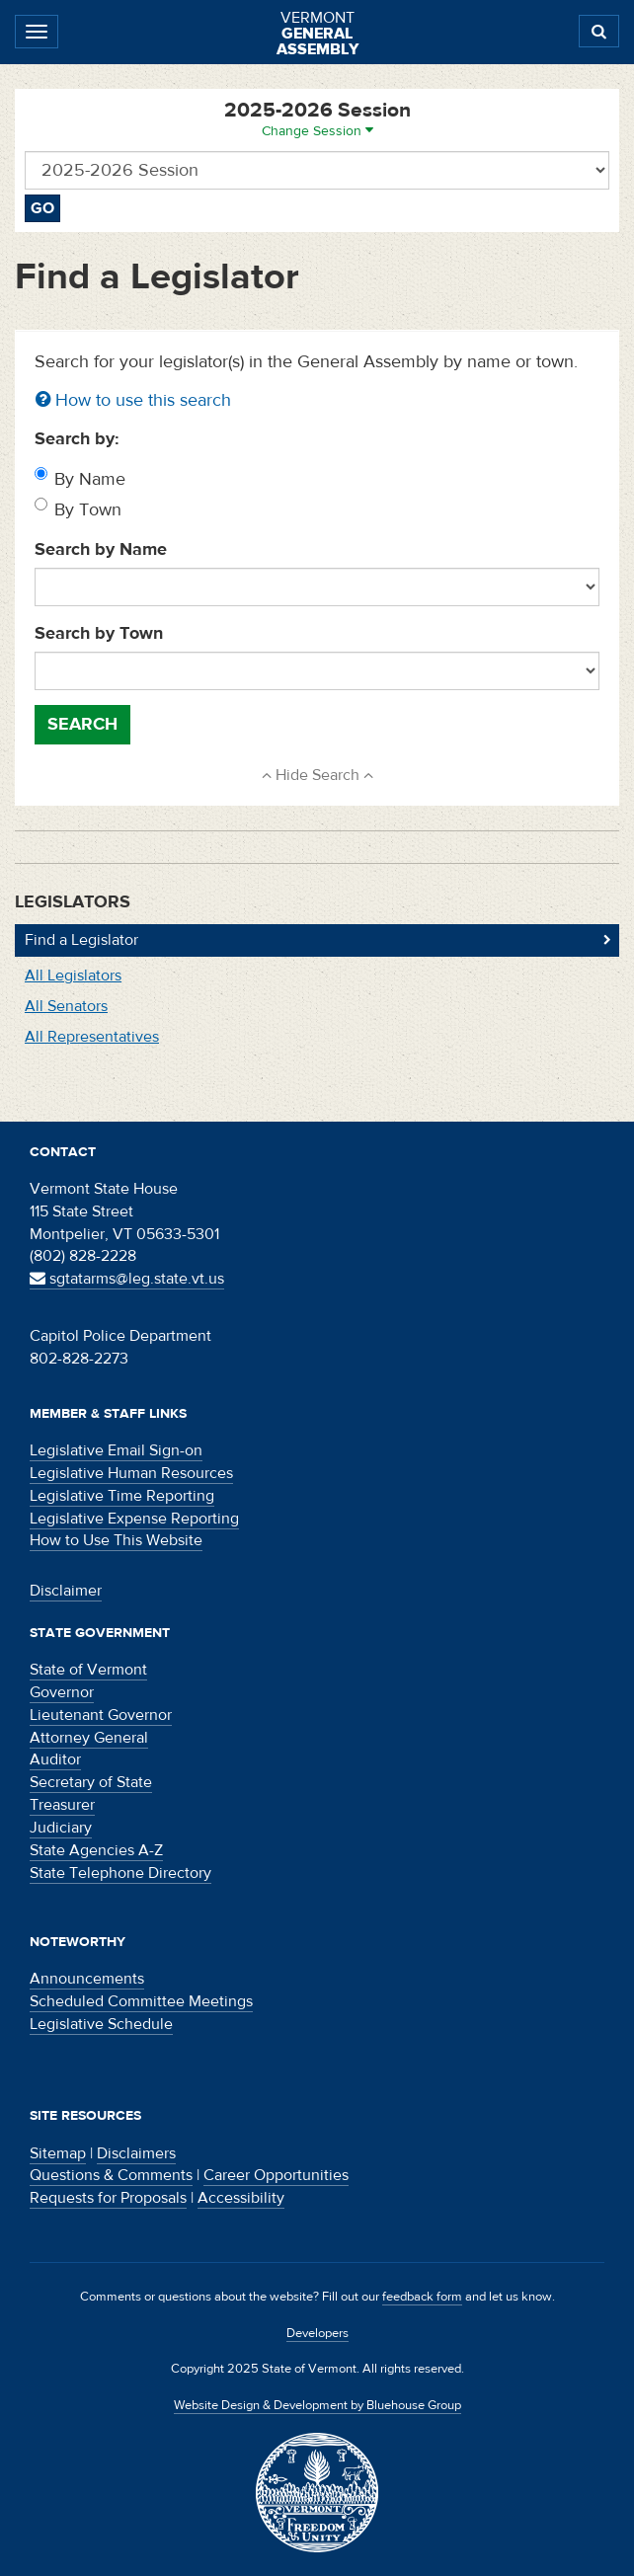  What do you see at coordinates (131, 1473) in the screenshot?
I see `Legislative Human Resources` at bounding box center [131, 1473].